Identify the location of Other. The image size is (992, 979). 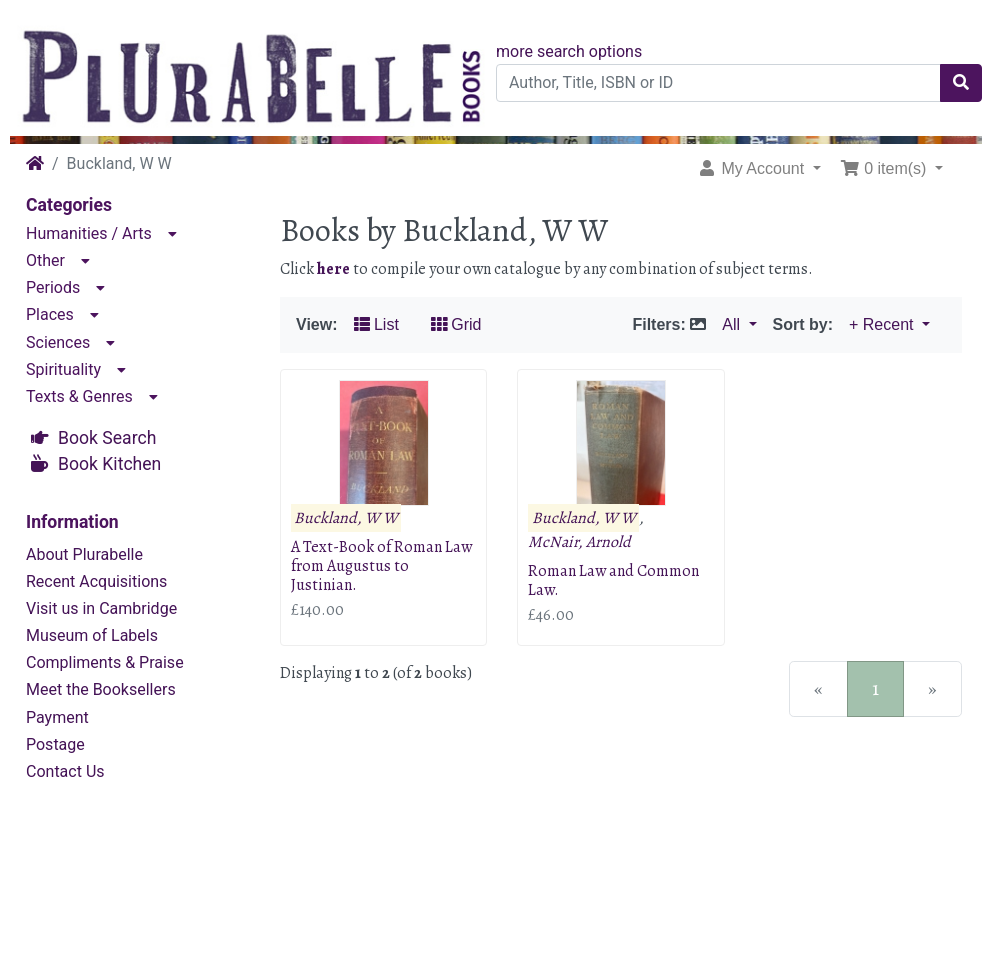
(45, 260).